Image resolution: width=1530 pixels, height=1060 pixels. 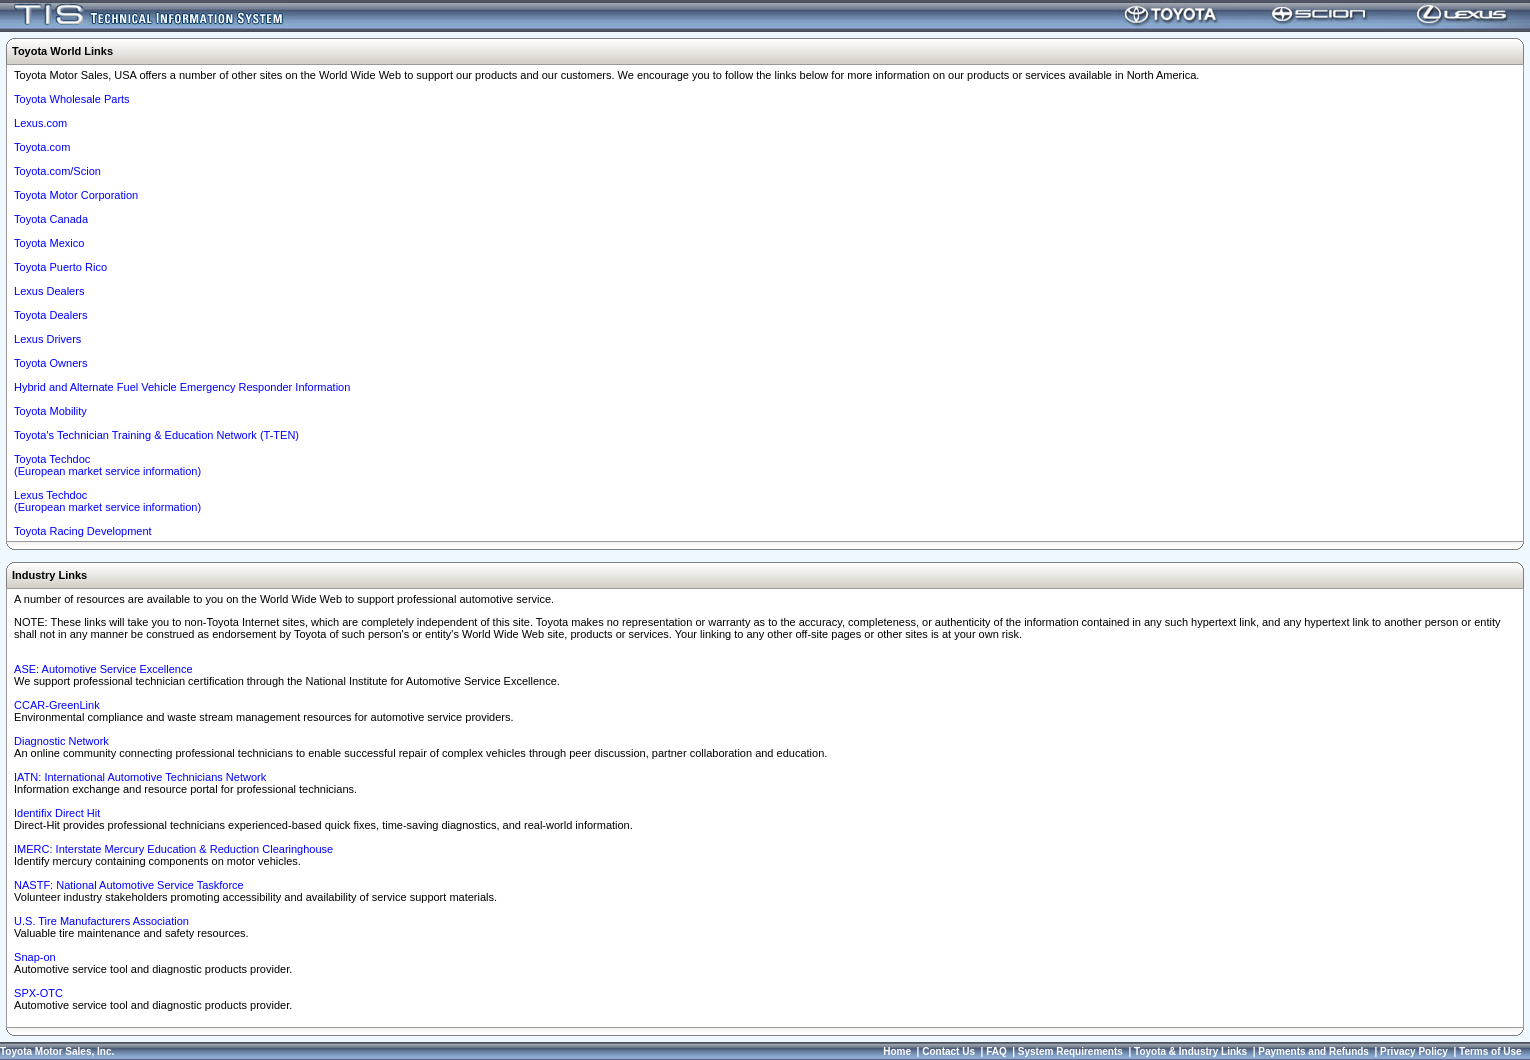 I want to click on System Requirements, so click(x=1070, y=1051).